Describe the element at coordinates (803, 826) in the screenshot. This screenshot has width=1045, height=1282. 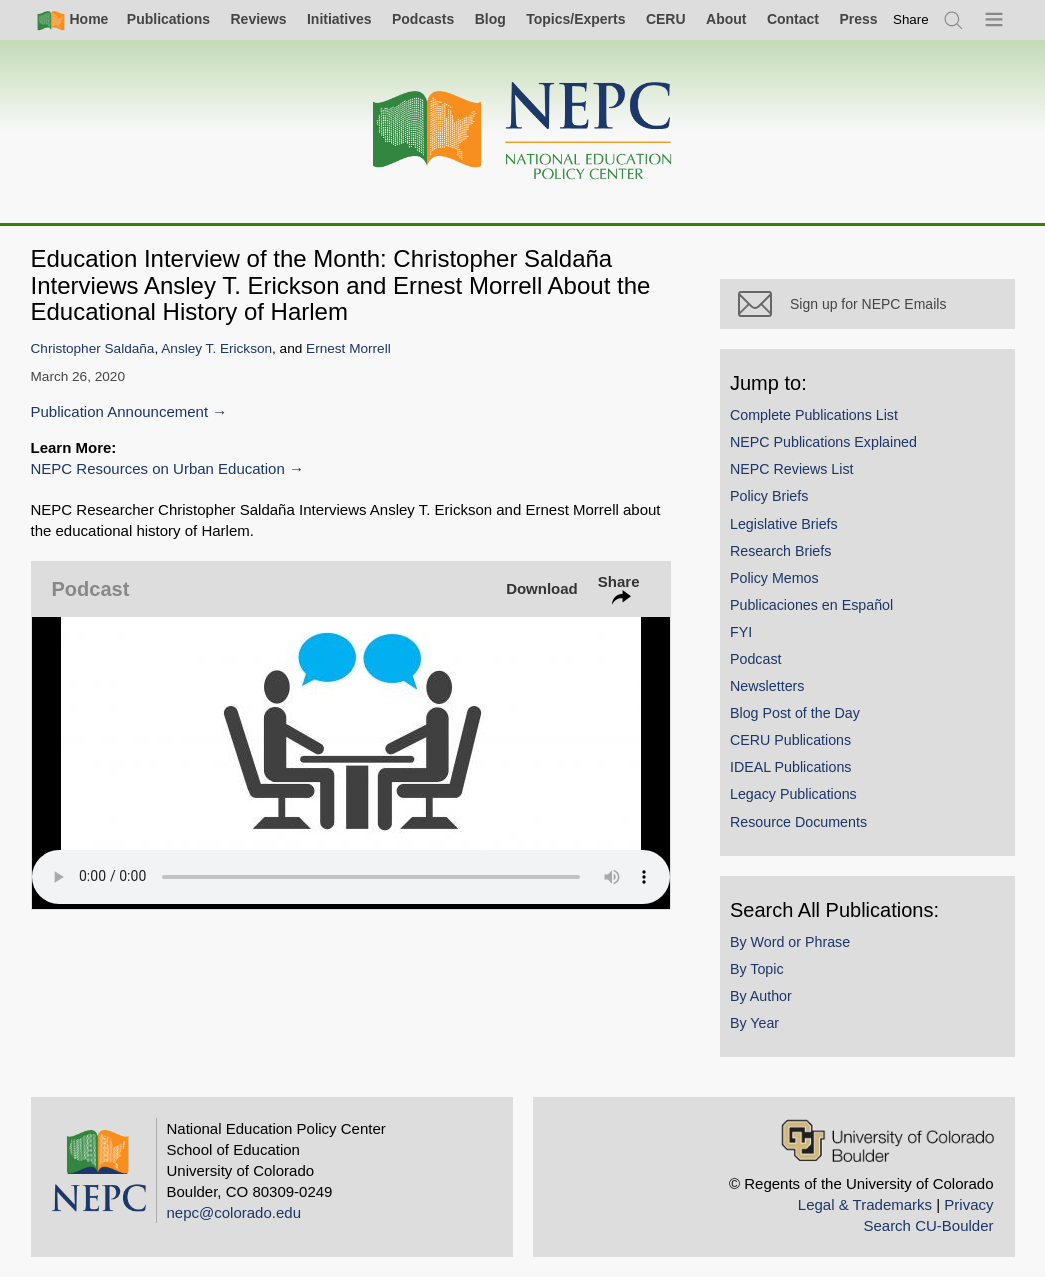
I see `Resource Documents` at that location.